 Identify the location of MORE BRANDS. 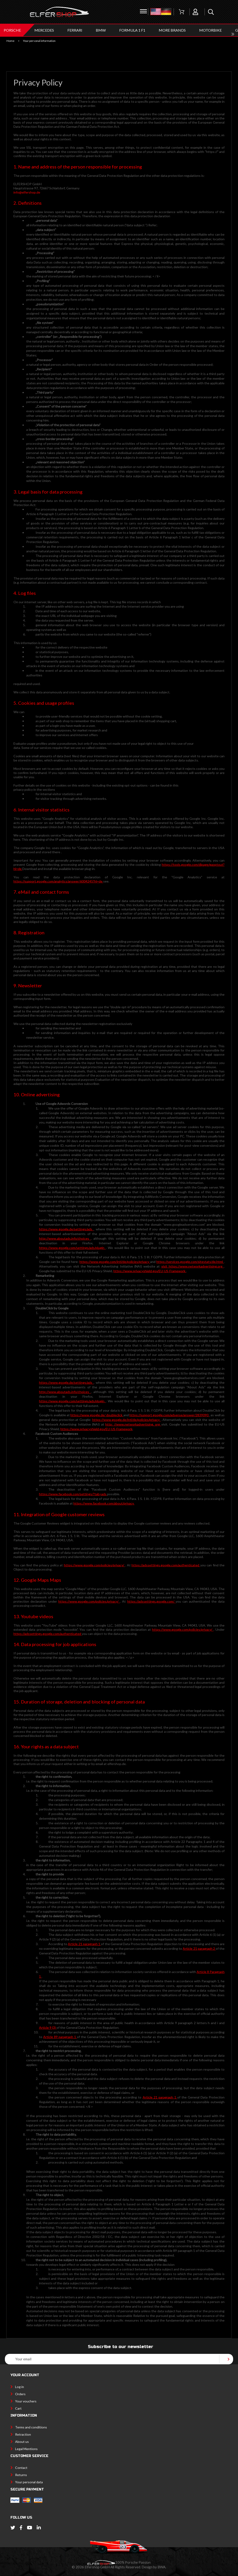
(172, 30).